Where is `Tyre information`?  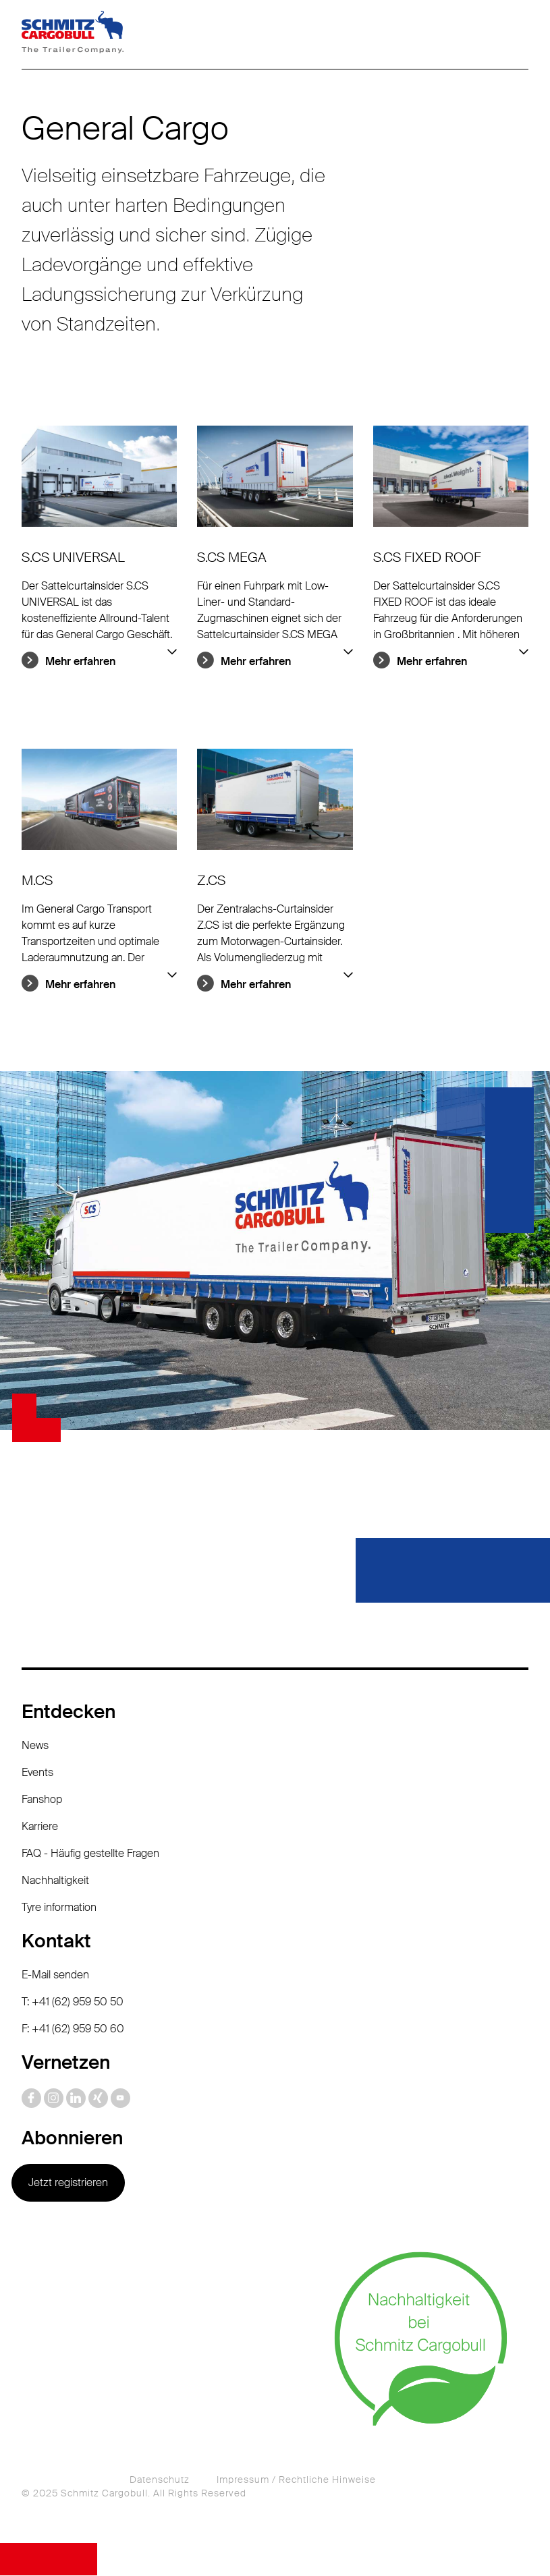
Tyre information is located at coordinates (59, 1908).